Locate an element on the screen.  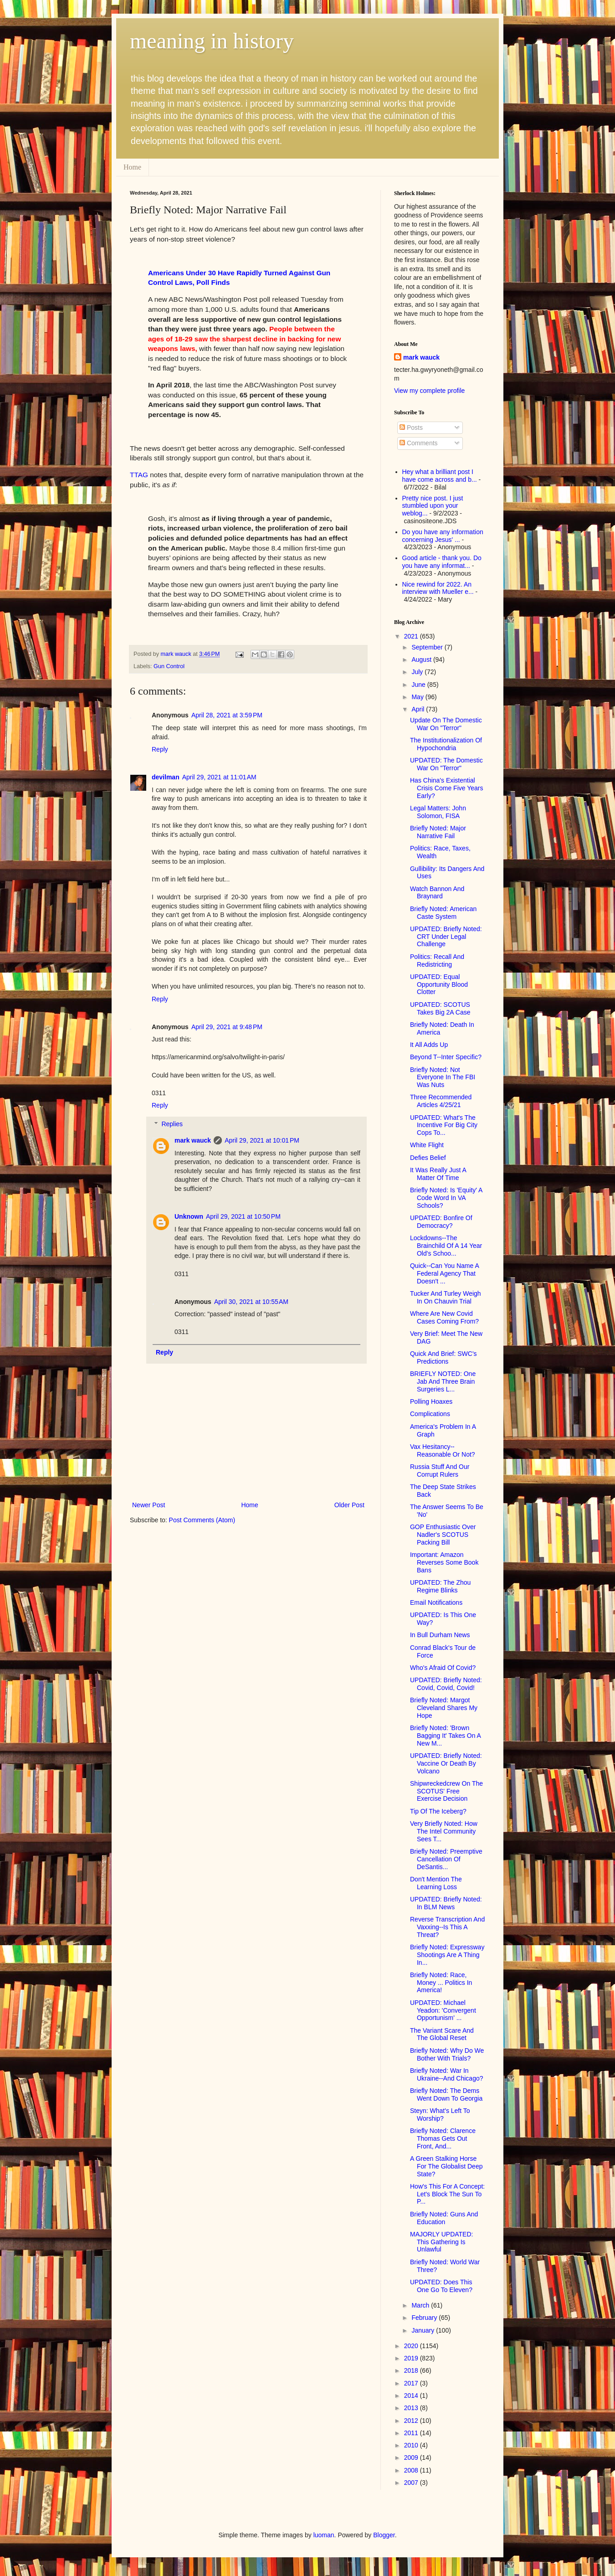
The Variant Scare And The Global Reset is located at coordinates (442, 2034).